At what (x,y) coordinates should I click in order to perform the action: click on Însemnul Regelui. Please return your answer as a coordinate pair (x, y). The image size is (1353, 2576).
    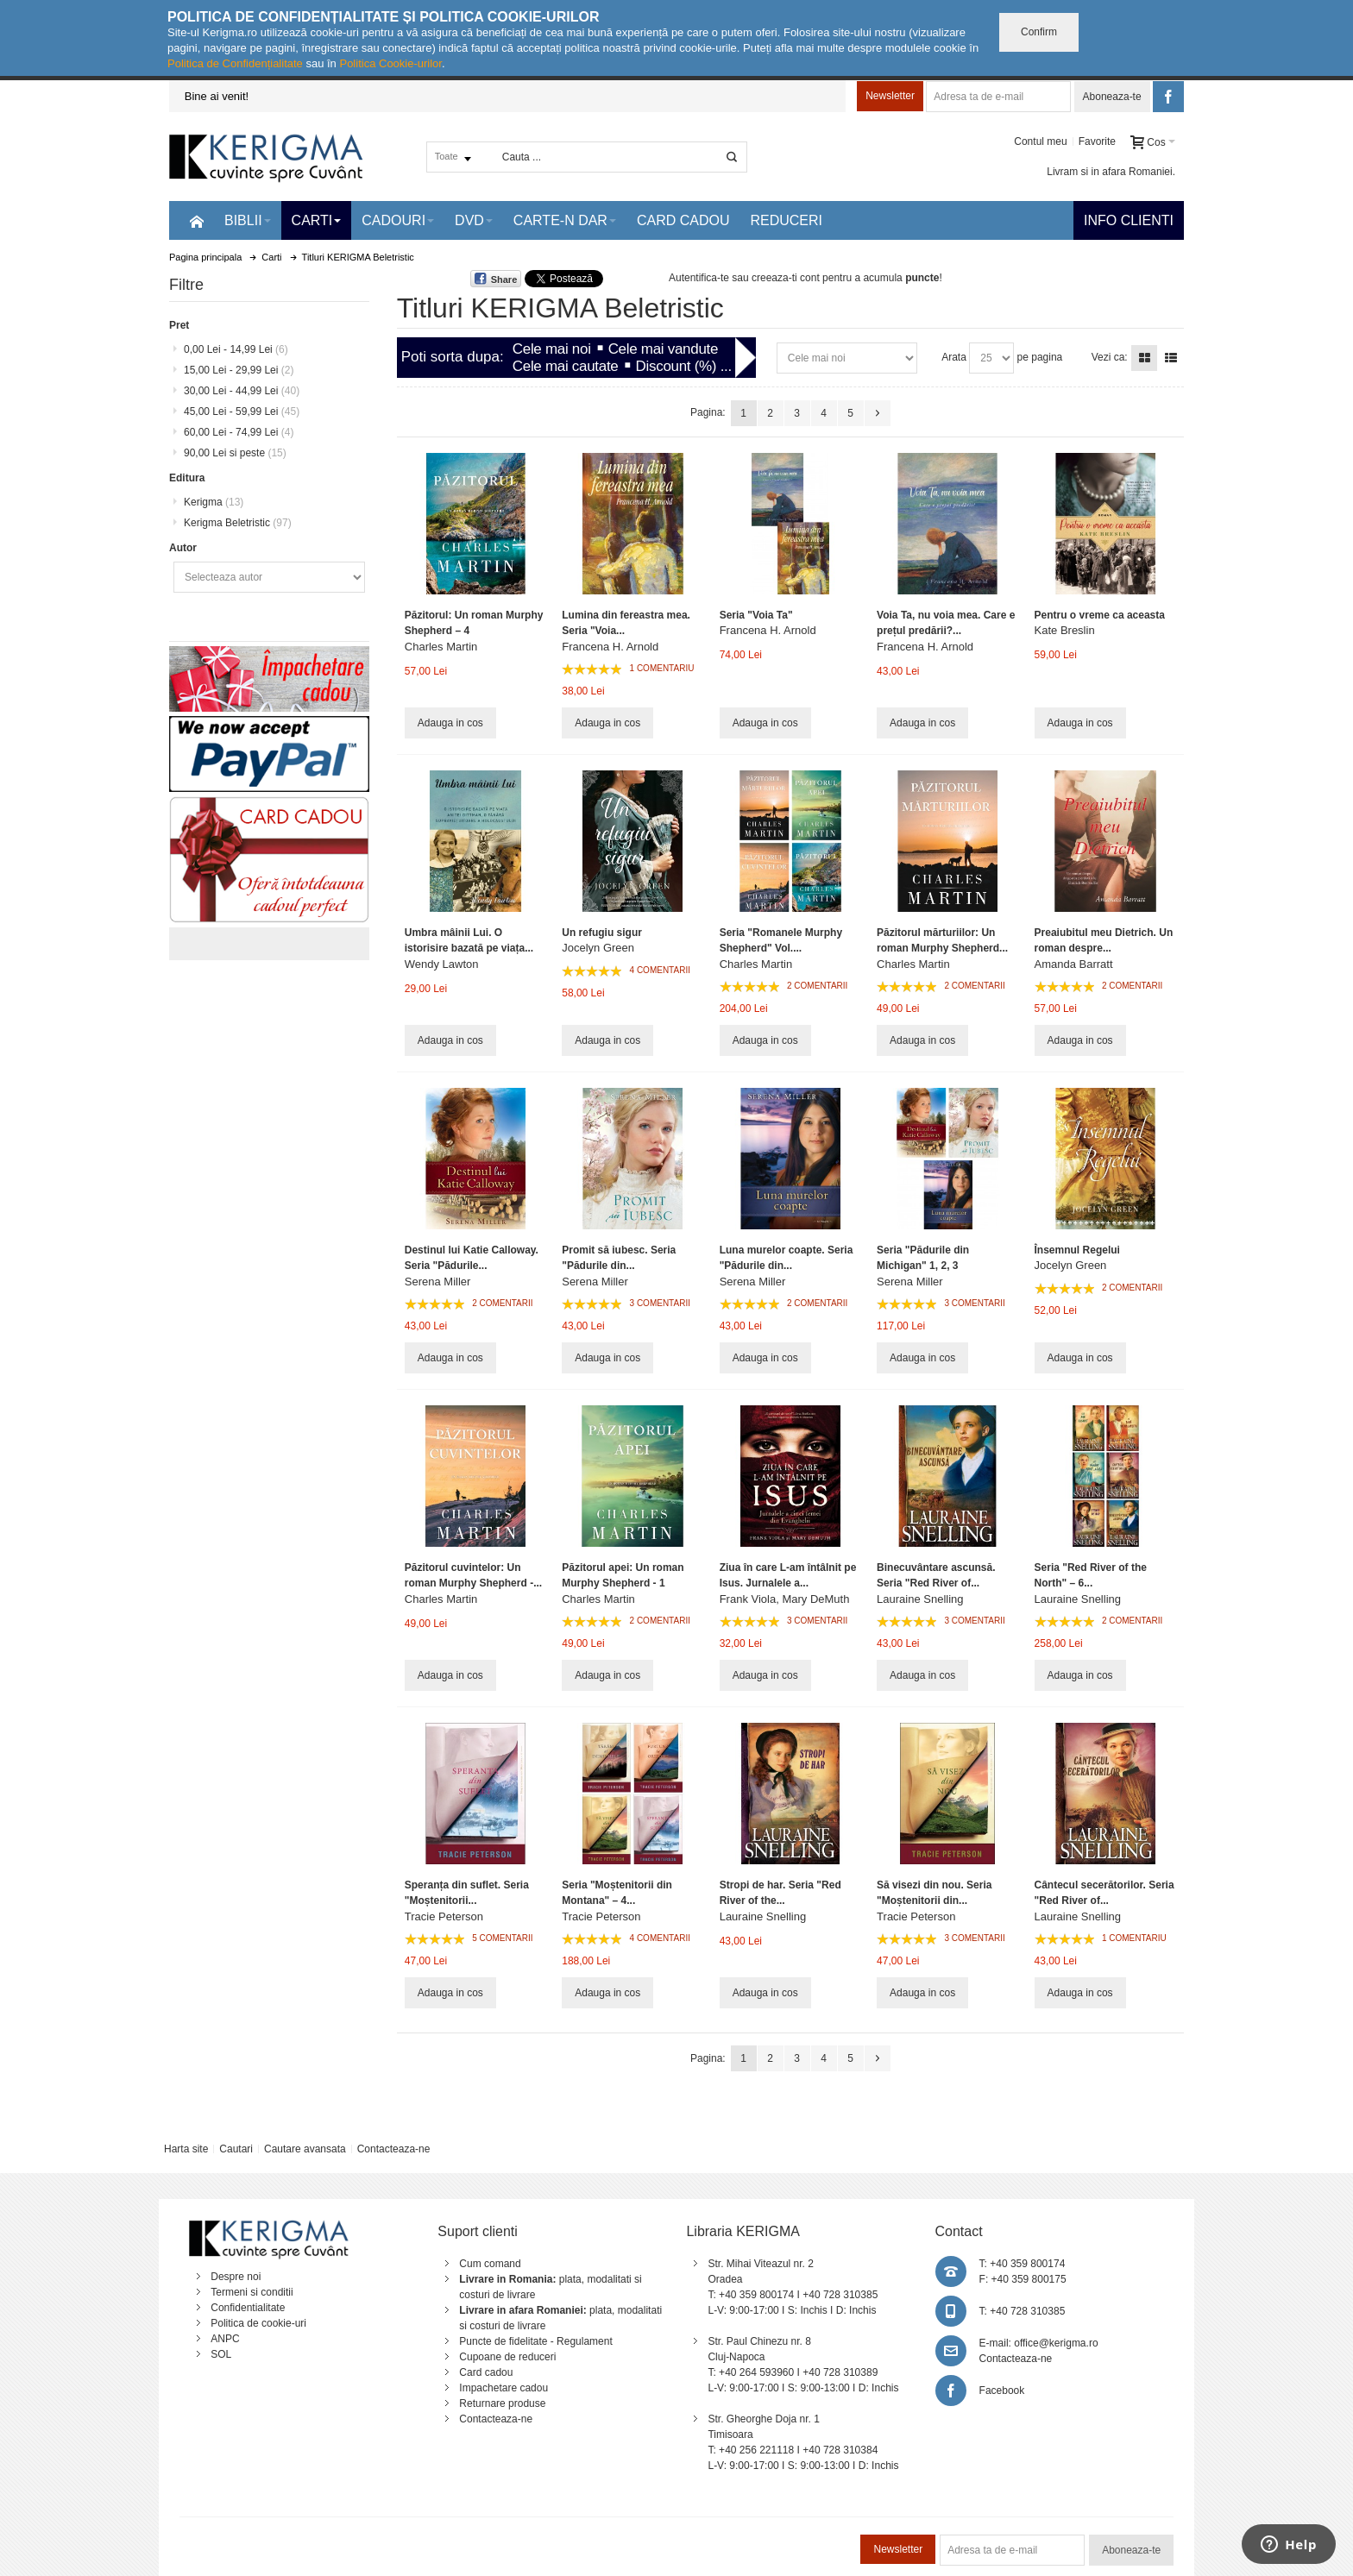
    Looking at the image, I should click on (1077, 1250).